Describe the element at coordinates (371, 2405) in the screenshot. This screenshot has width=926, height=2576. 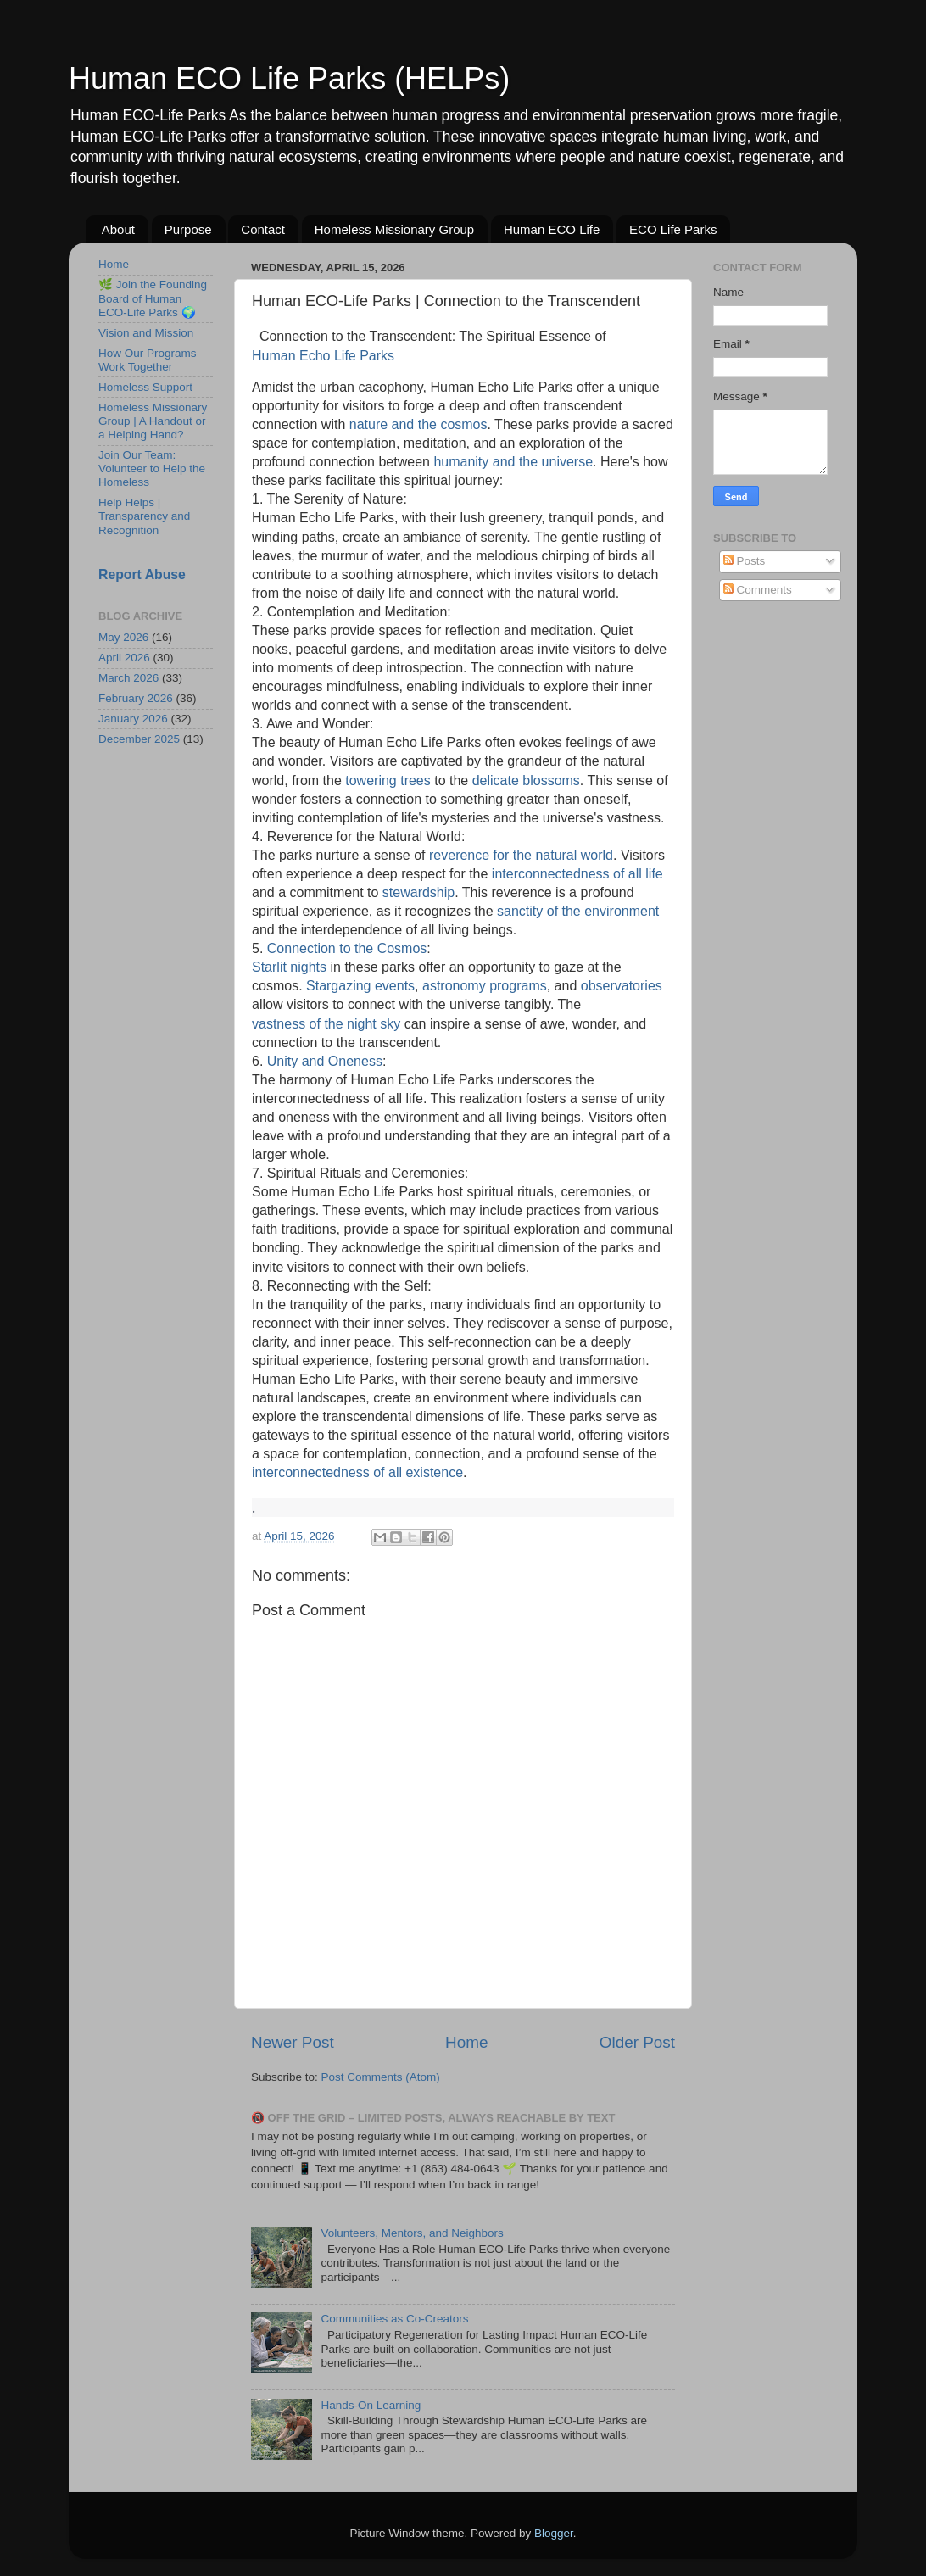
I see `Hands-On Learning` at that location.